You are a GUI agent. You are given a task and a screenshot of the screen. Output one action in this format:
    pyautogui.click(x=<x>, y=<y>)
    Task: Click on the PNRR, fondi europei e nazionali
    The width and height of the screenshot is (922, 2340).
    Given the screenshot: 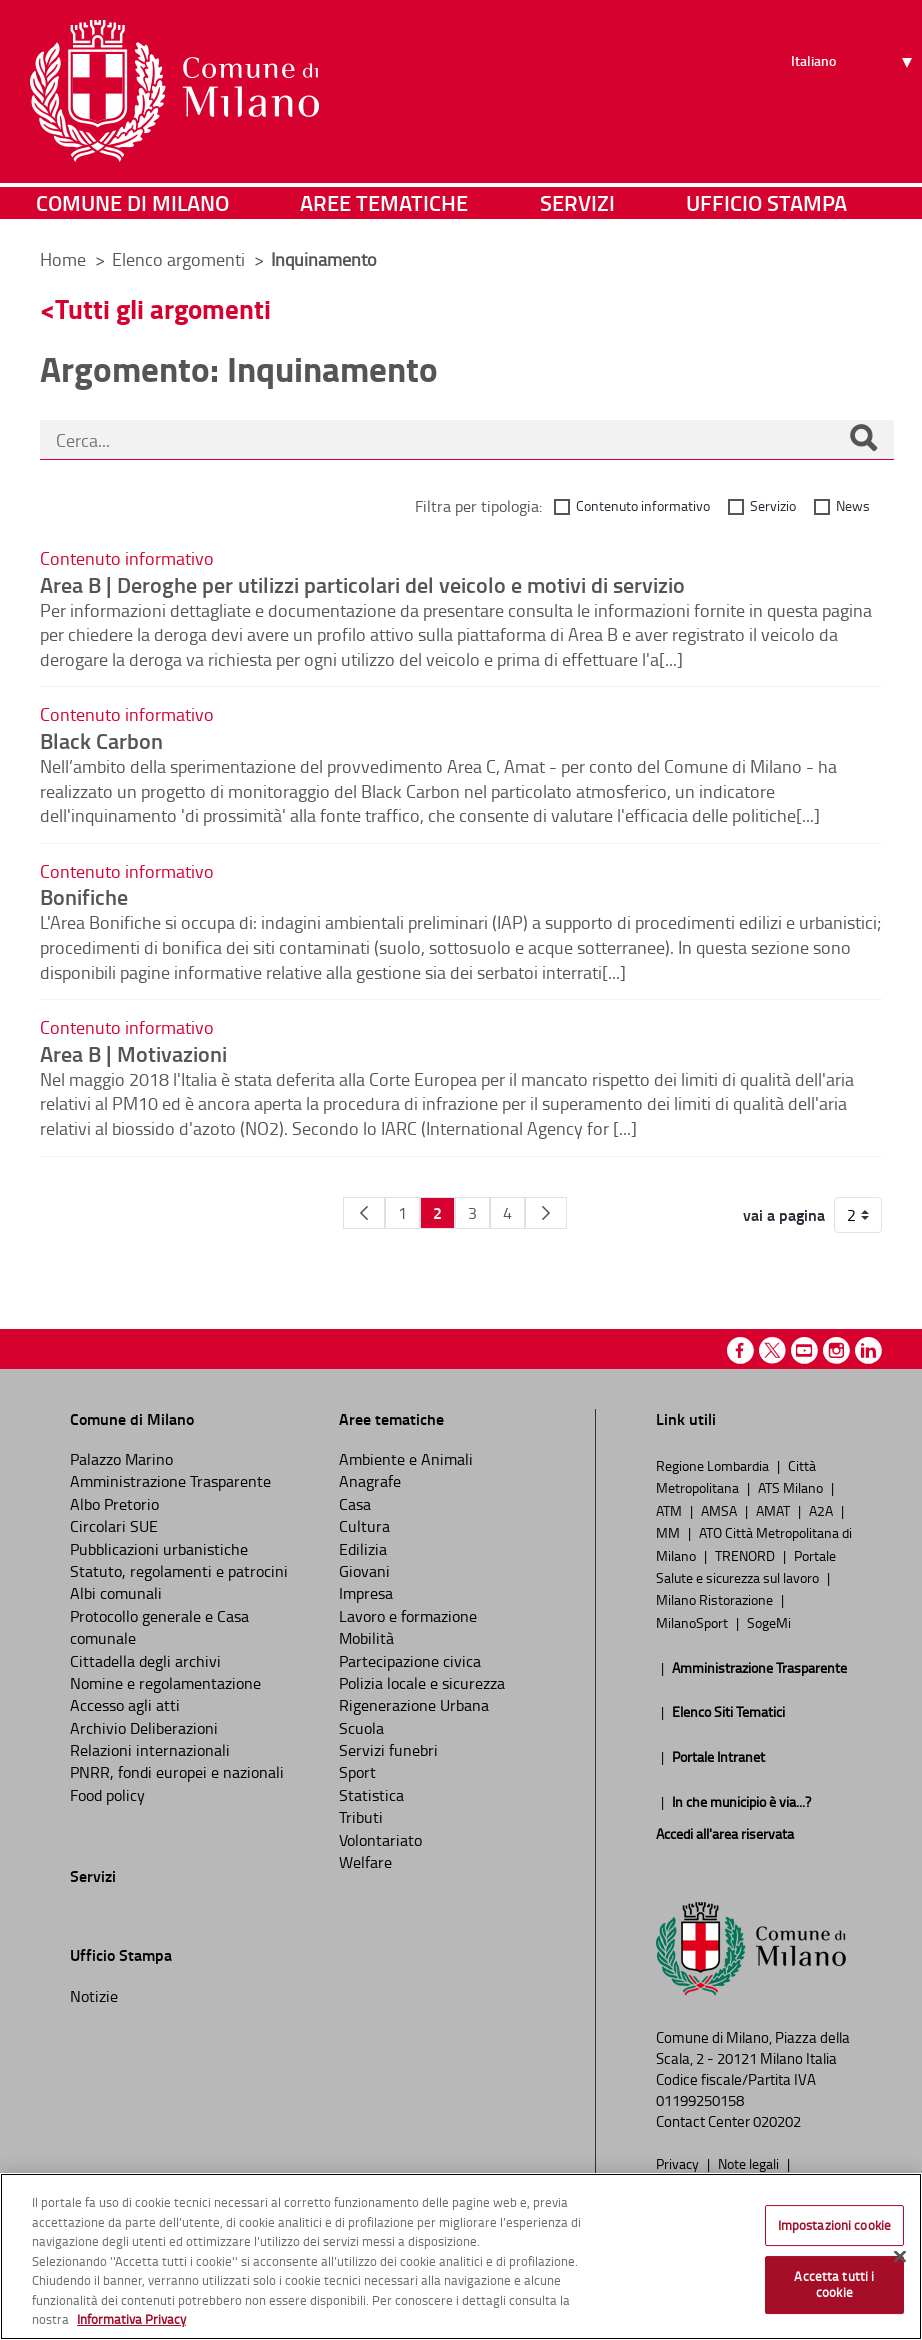 What is the action you would take?
    pyautogui.click(x=177, y=1772)
    